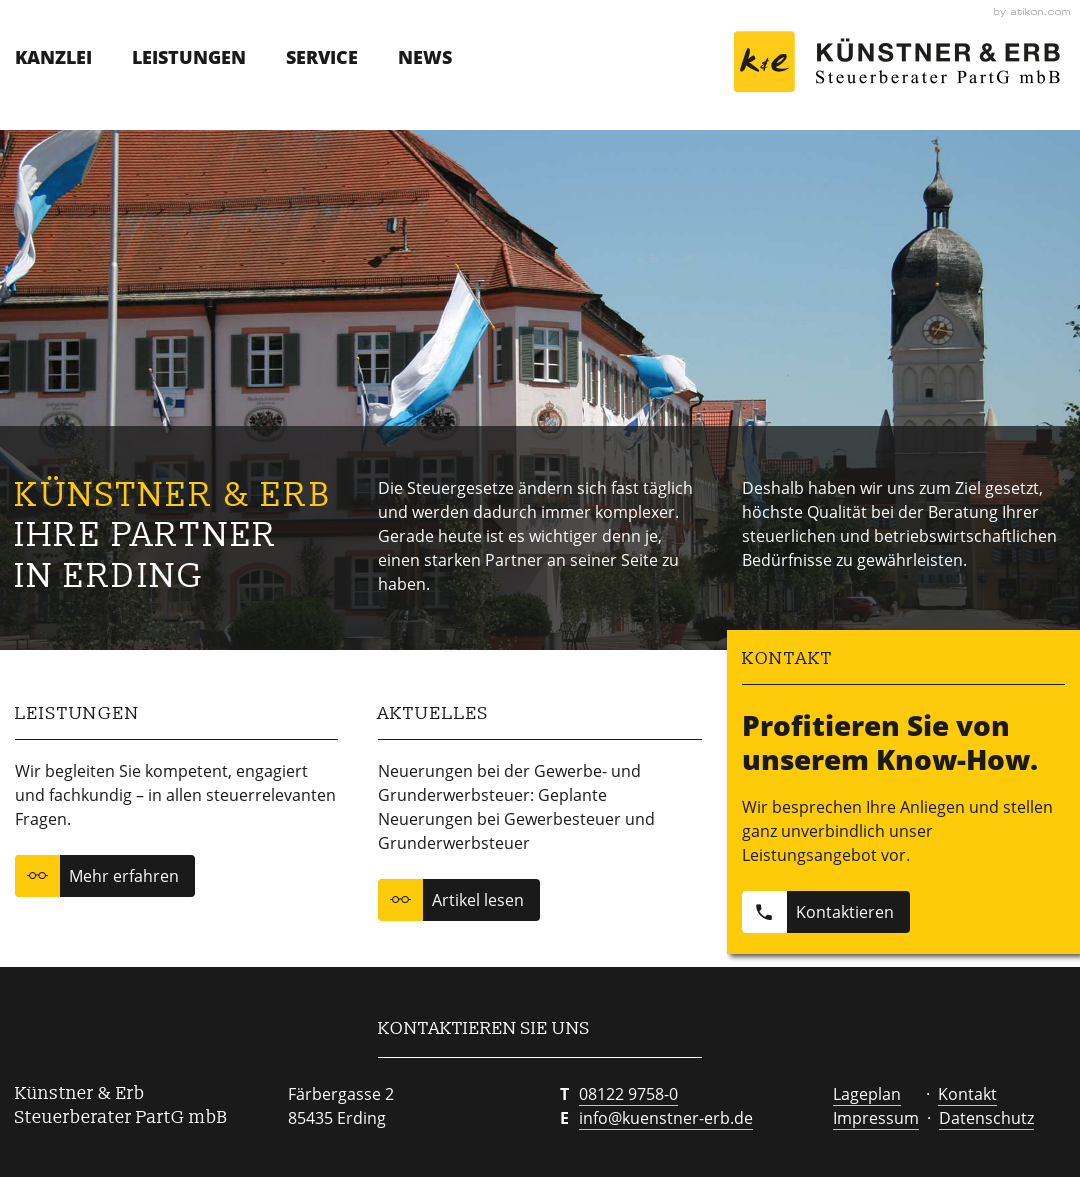  What do you see at coordinates (876, 1118) in the screenshot?
I see `Impressum` at bounding box center [876, 1118].